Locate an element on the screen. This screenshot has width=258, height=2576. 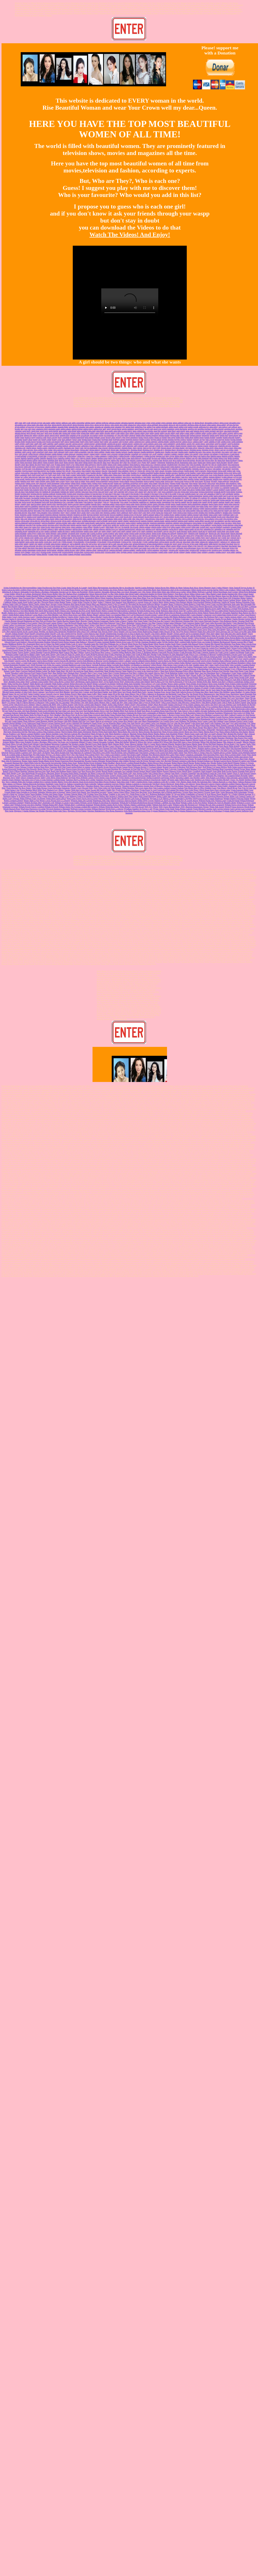
Marie Burke Mrs Schuyler is located at coordinates (128, 732).